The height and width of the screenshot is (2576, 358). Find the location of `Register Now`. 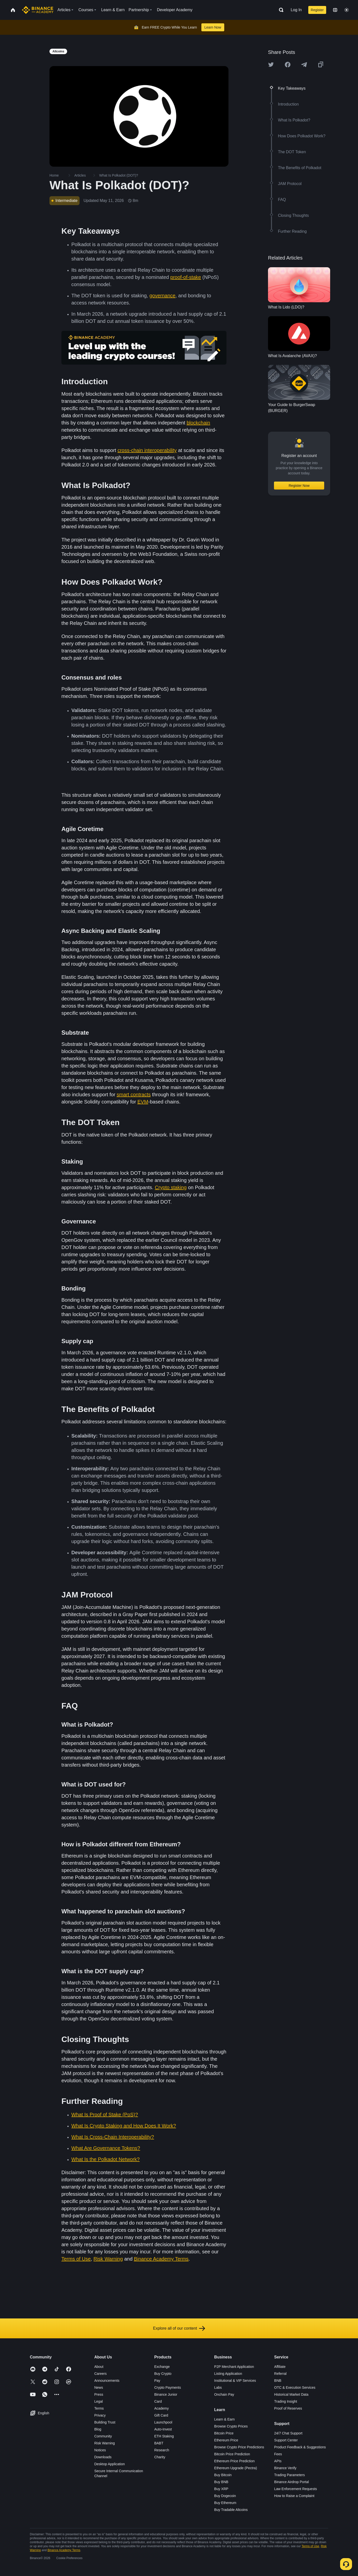

Register Now is located at coordinates (299, 486).